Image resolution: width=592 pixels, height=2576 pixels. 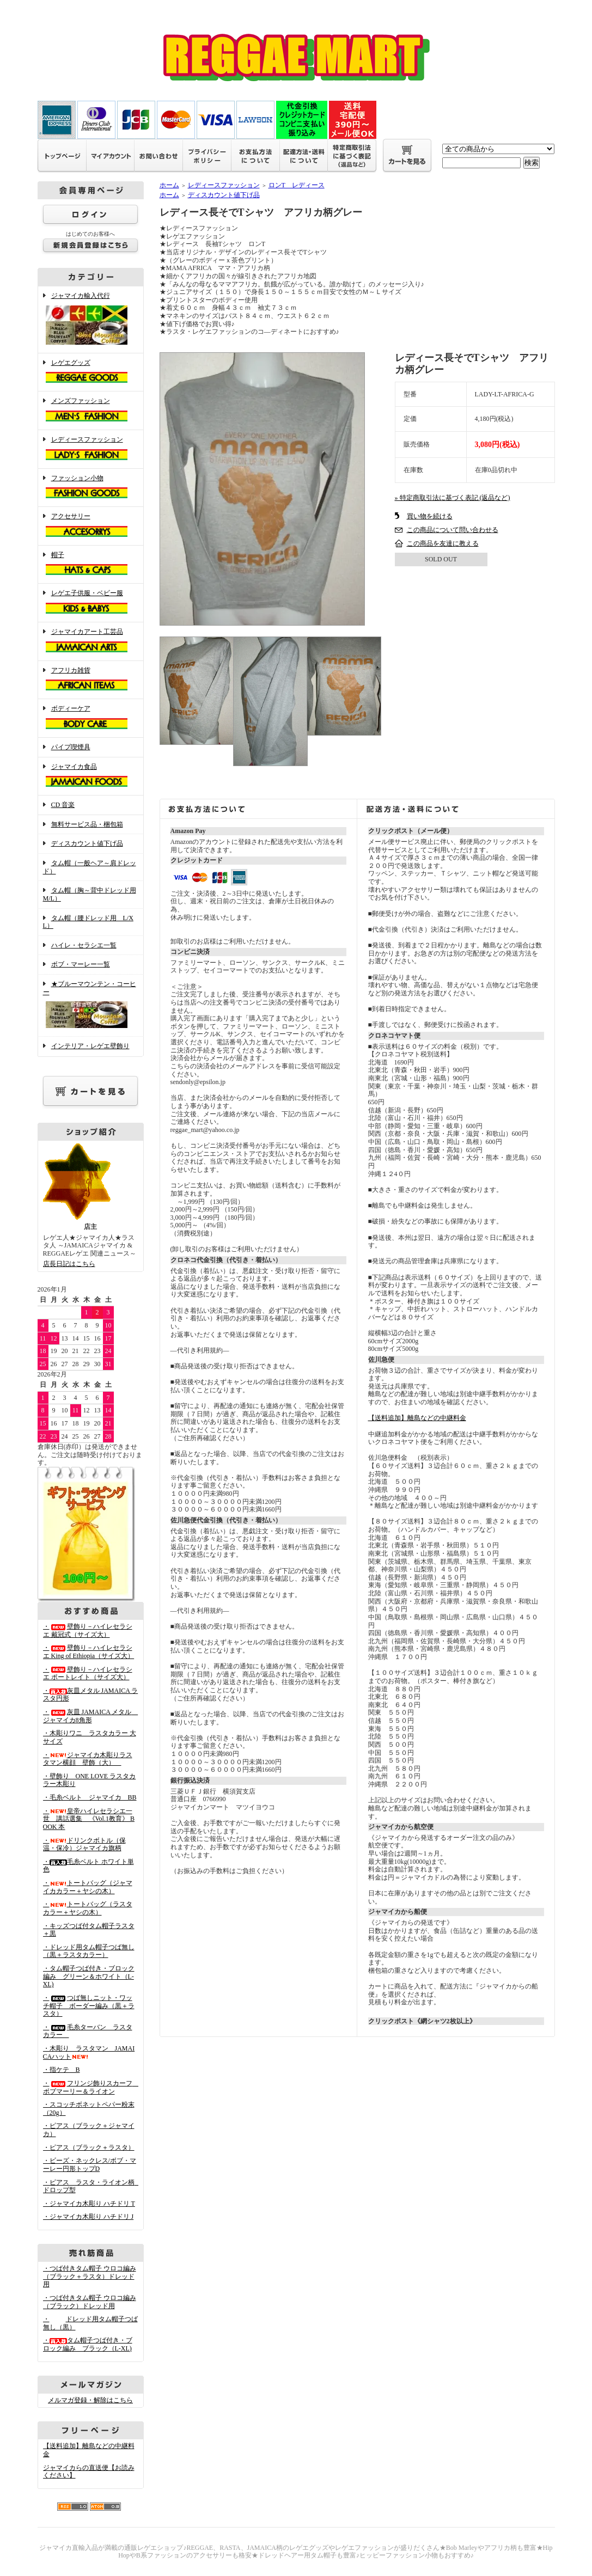 I want to click on ハイレ・セラシエ一覧, so click(x=84, y=945).